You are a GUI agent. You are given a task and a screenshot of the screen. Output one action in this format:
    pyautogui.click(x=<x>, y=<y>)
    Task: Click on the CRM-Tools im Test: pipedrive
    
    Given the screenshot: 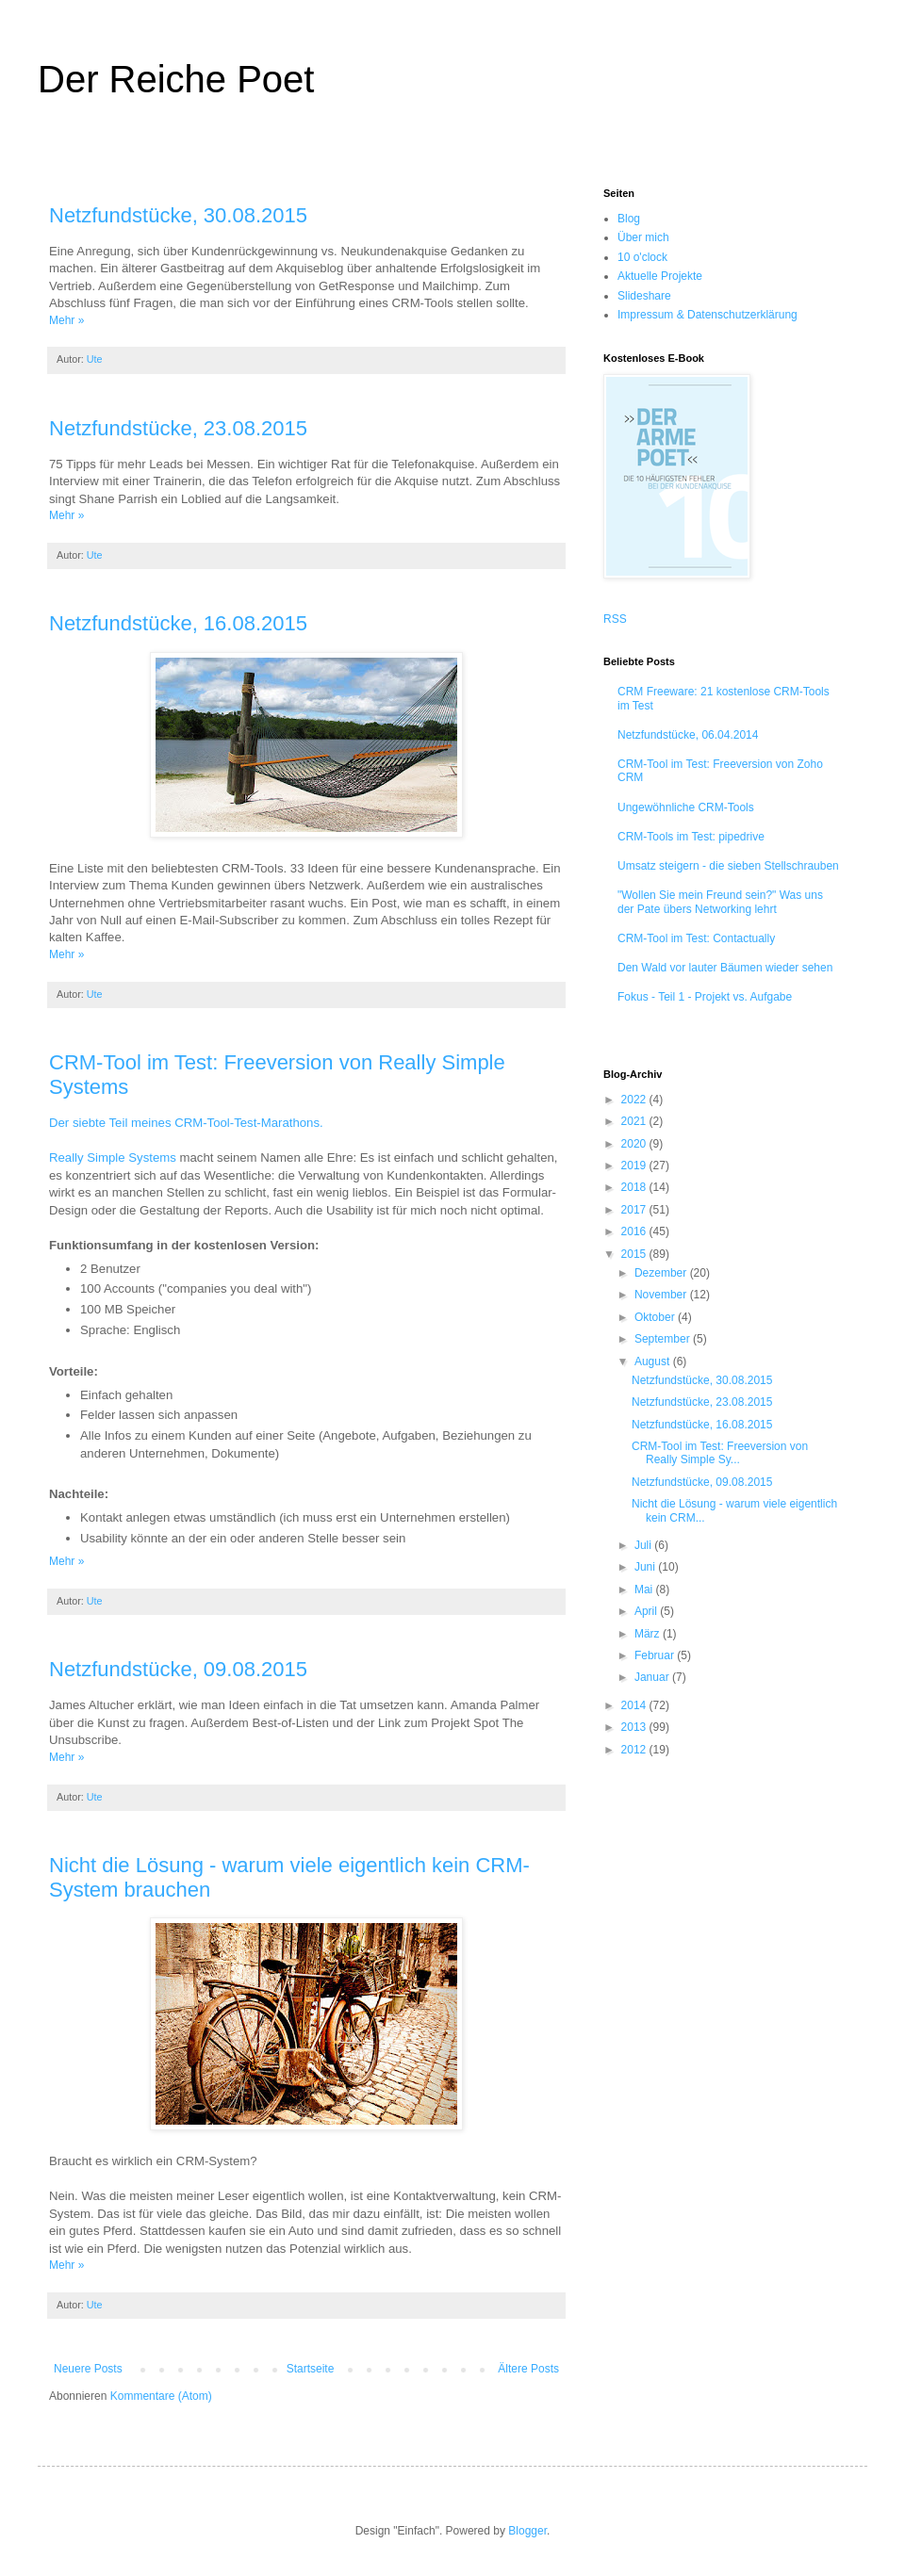 What is the action you would take?
    pyautogui.click(x=691, y=836)
    